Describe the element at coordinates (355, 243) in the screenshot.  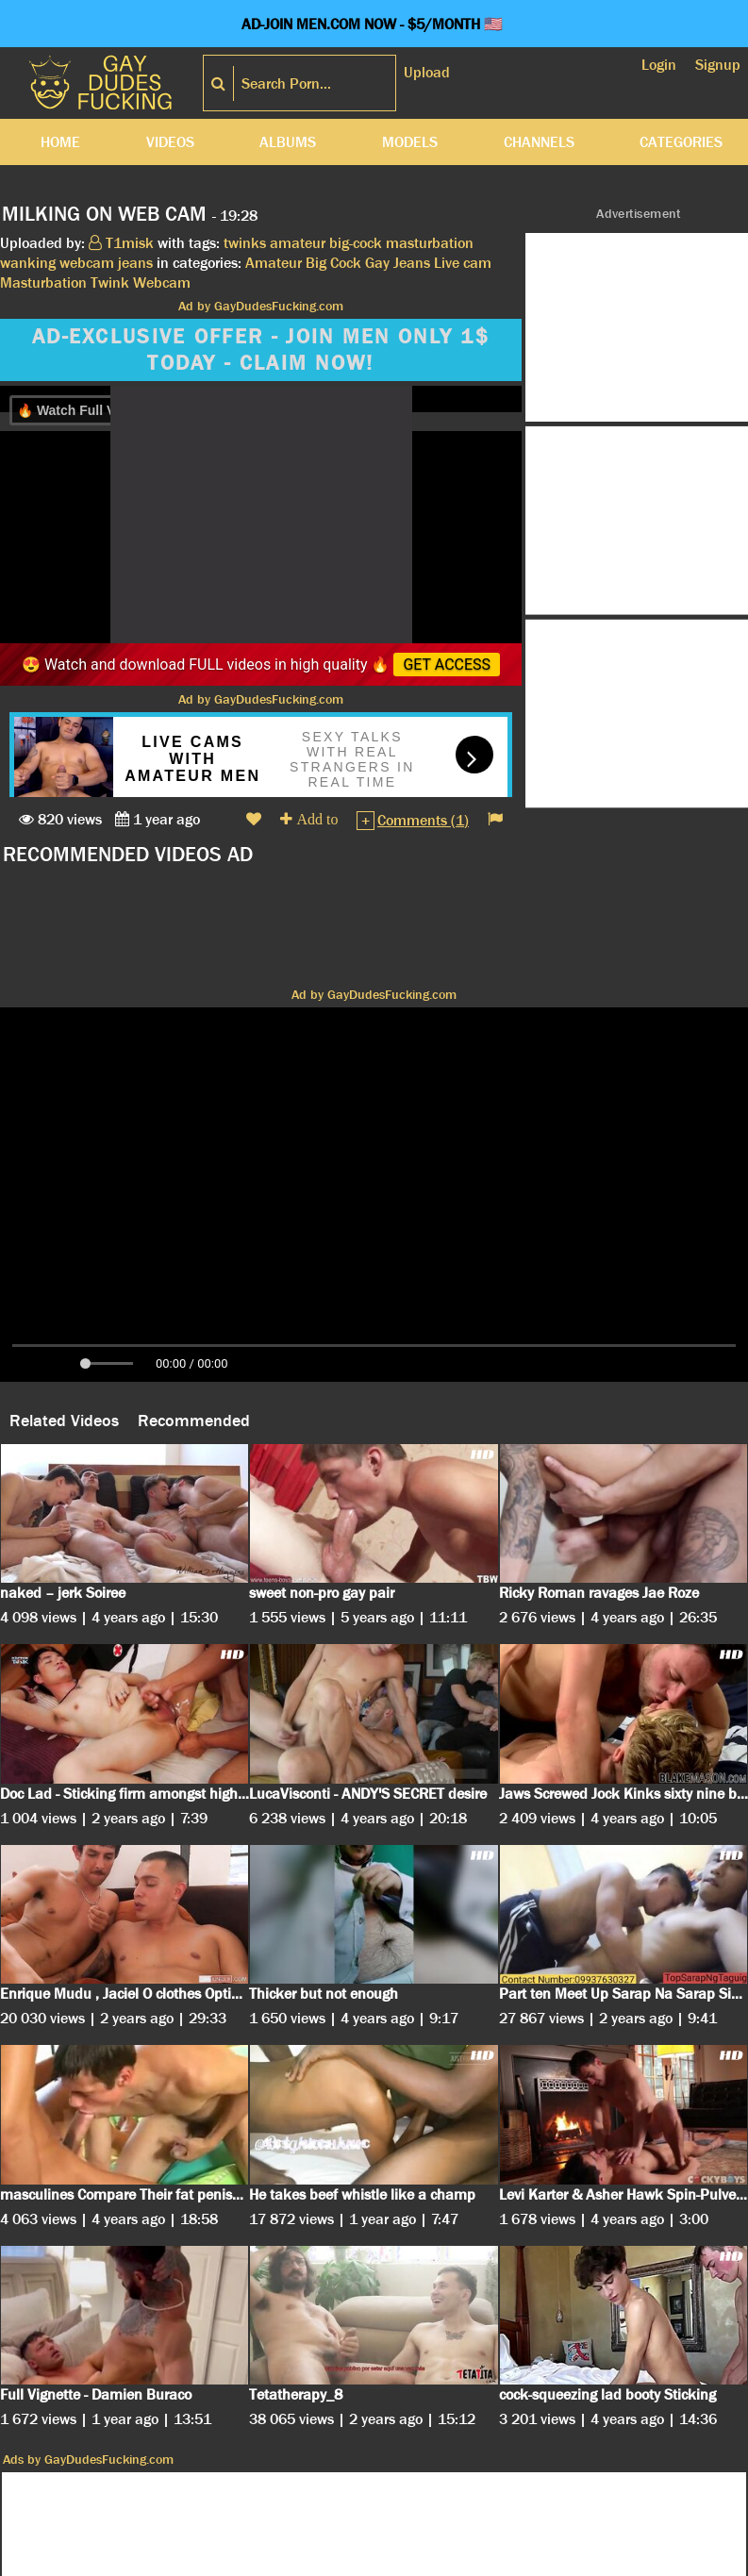
I see `big-cock` at that location.